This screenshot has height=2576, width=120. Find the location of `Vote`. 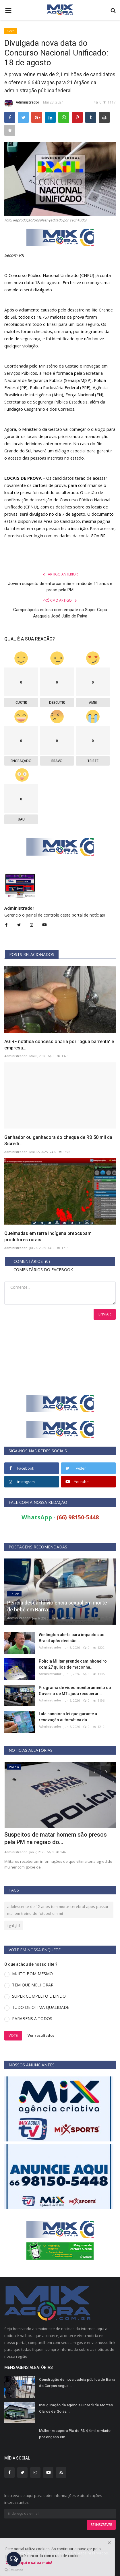

Vote is located at coordinates (13, 2035).